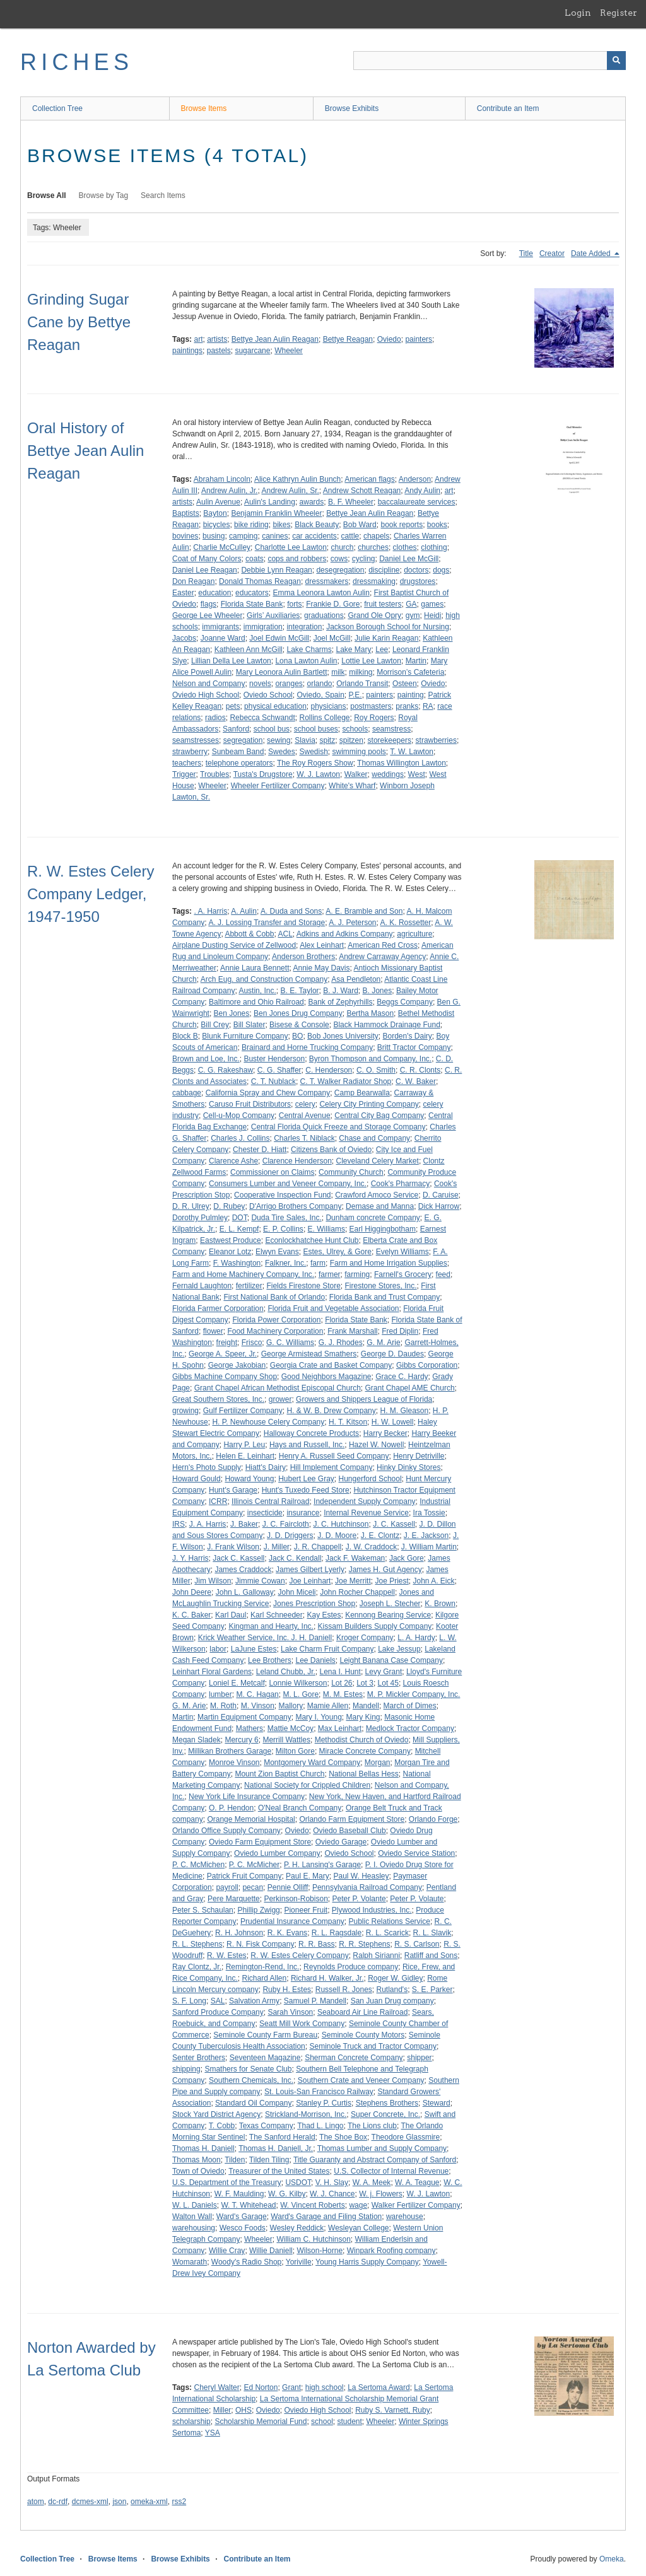 The height and width of the screenshot is (2576, 646). Describe the element at coordinates (426, 1365) in the screenshot. I see `Gibbs Corporation` at that location.